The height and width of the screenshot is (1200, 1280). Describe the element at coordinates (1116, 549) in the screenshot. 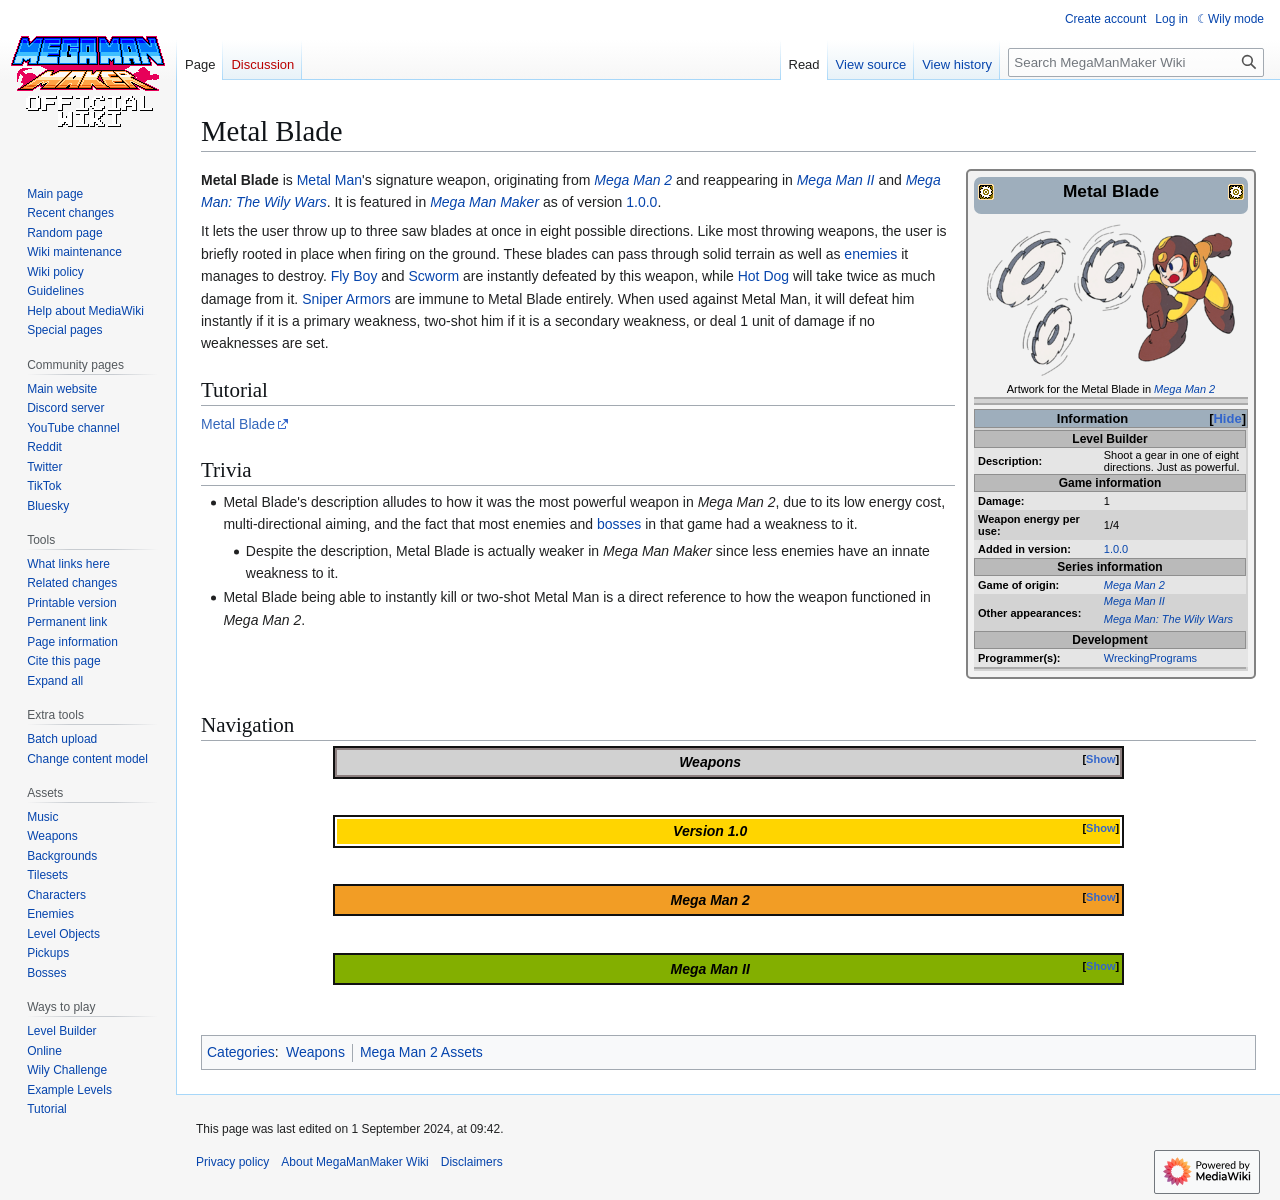

I see `1.0.0` at that location.